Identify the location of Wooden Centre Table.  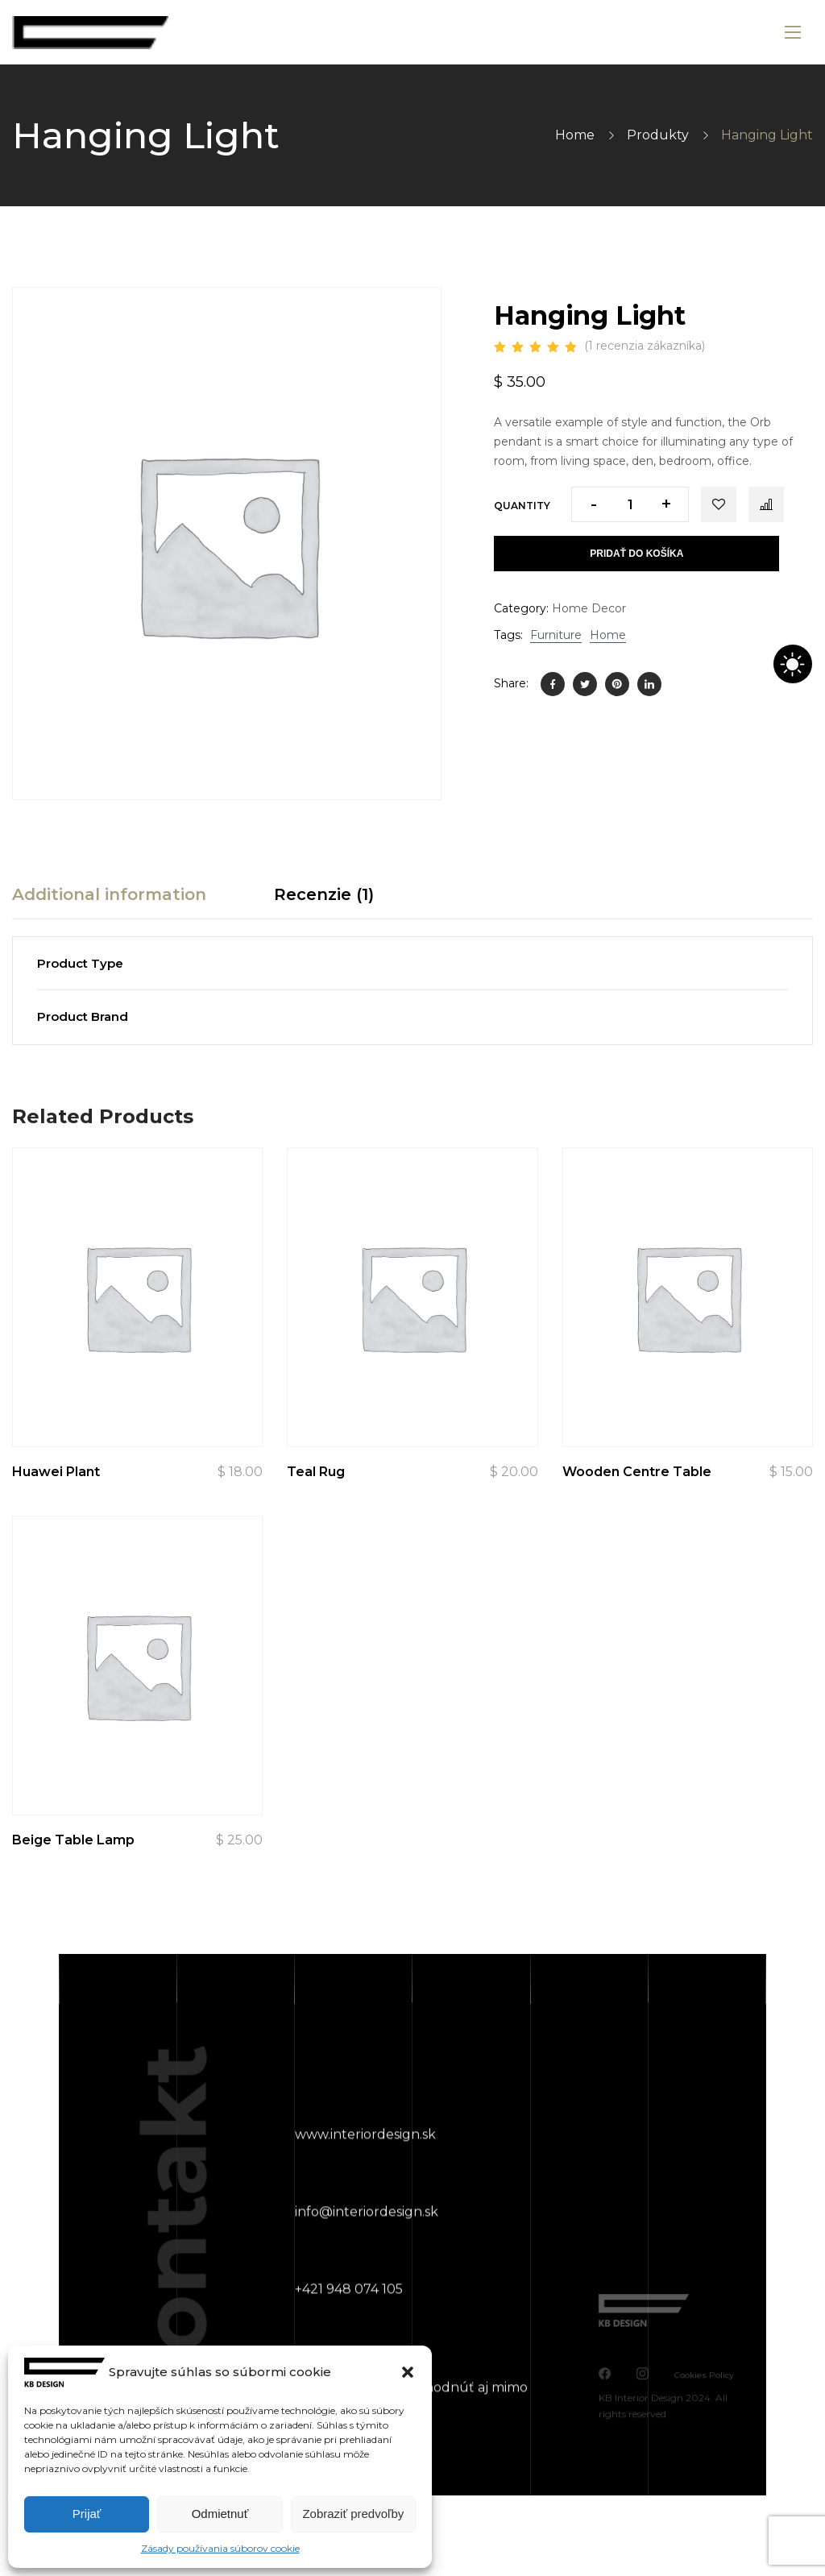
(636, 1471).